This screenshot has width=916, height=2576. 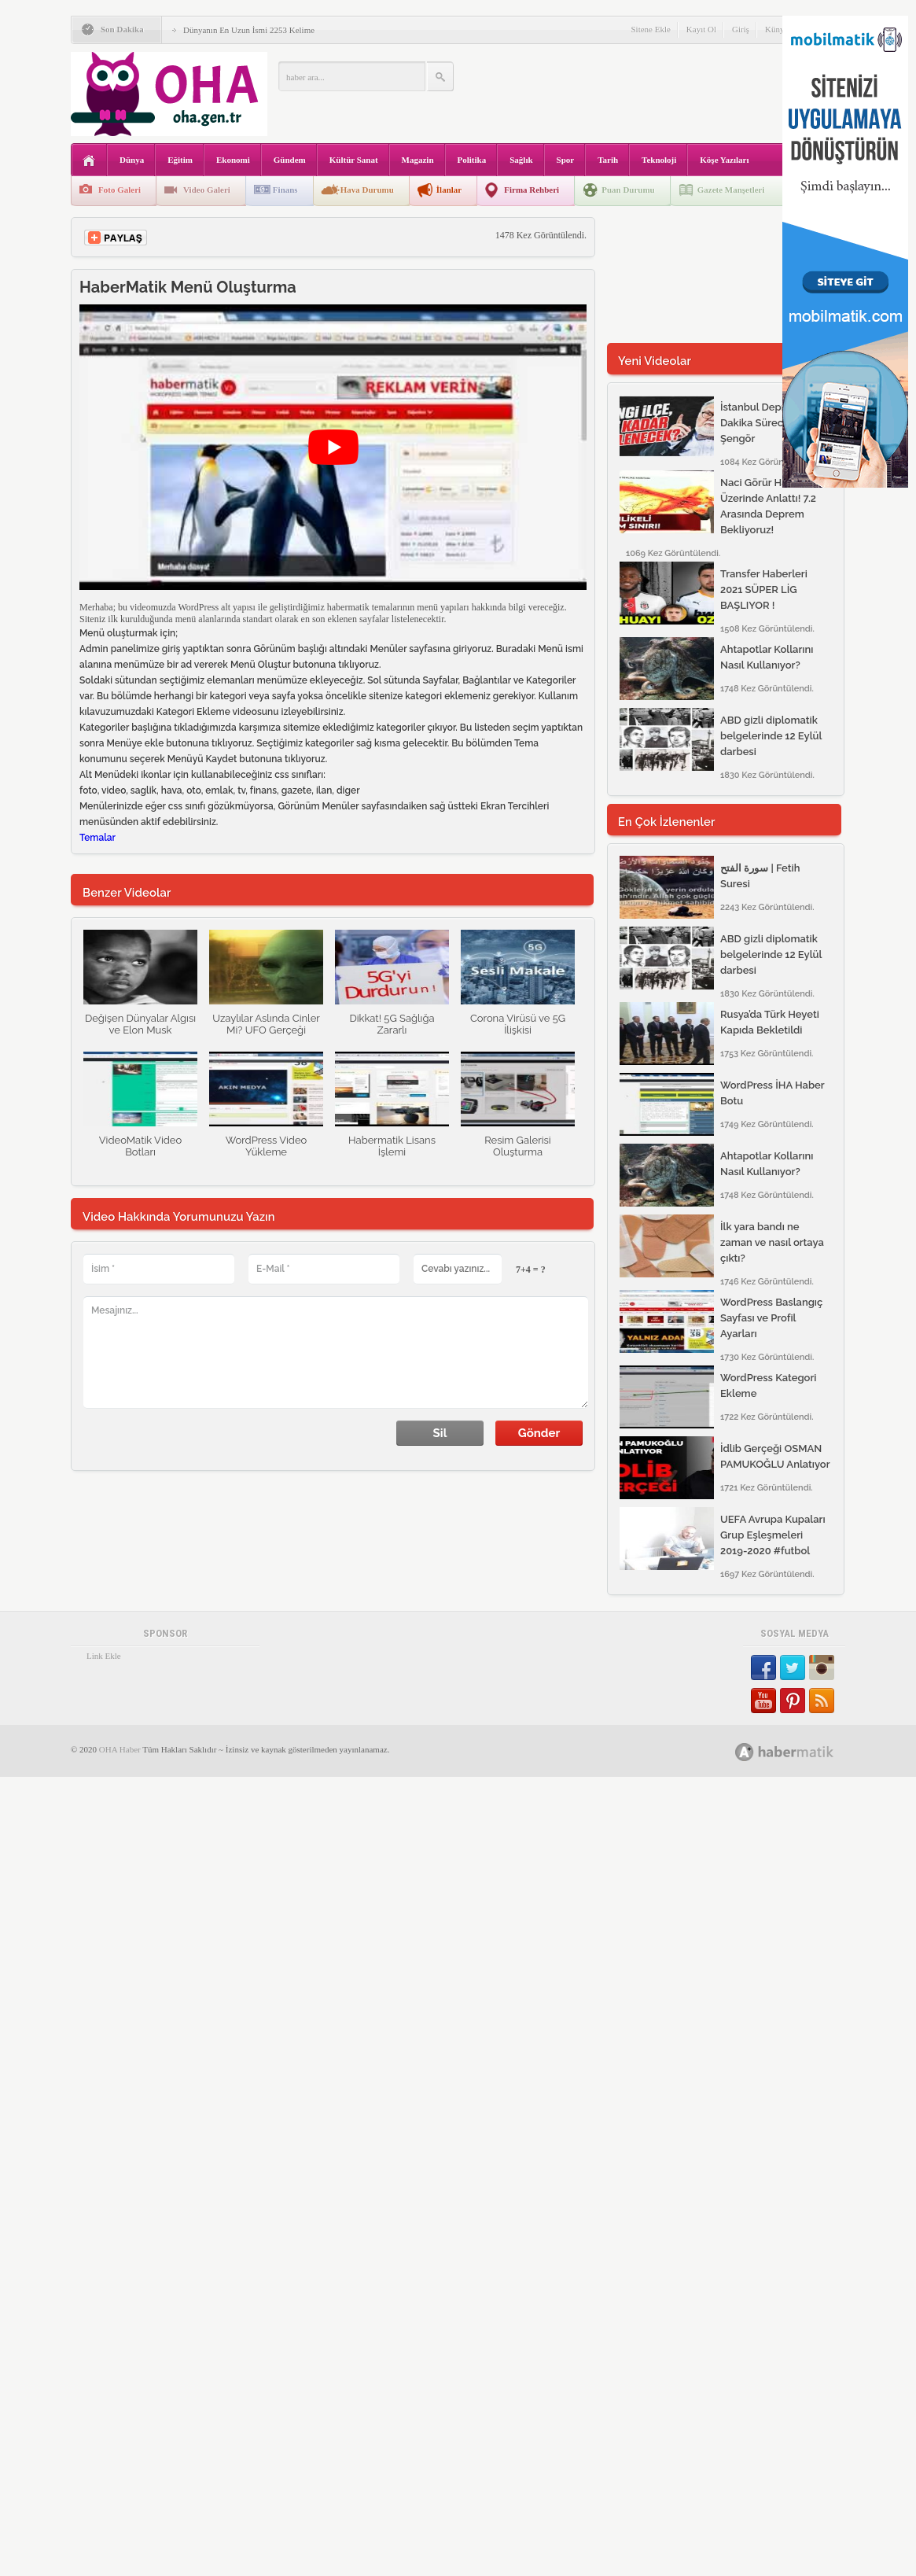 What do you see at coordinates (249, 30) in the screenshot?
I see `Dünyanın En Uzun İsmi 2253 Kelime` at bounding box center [249, 30].